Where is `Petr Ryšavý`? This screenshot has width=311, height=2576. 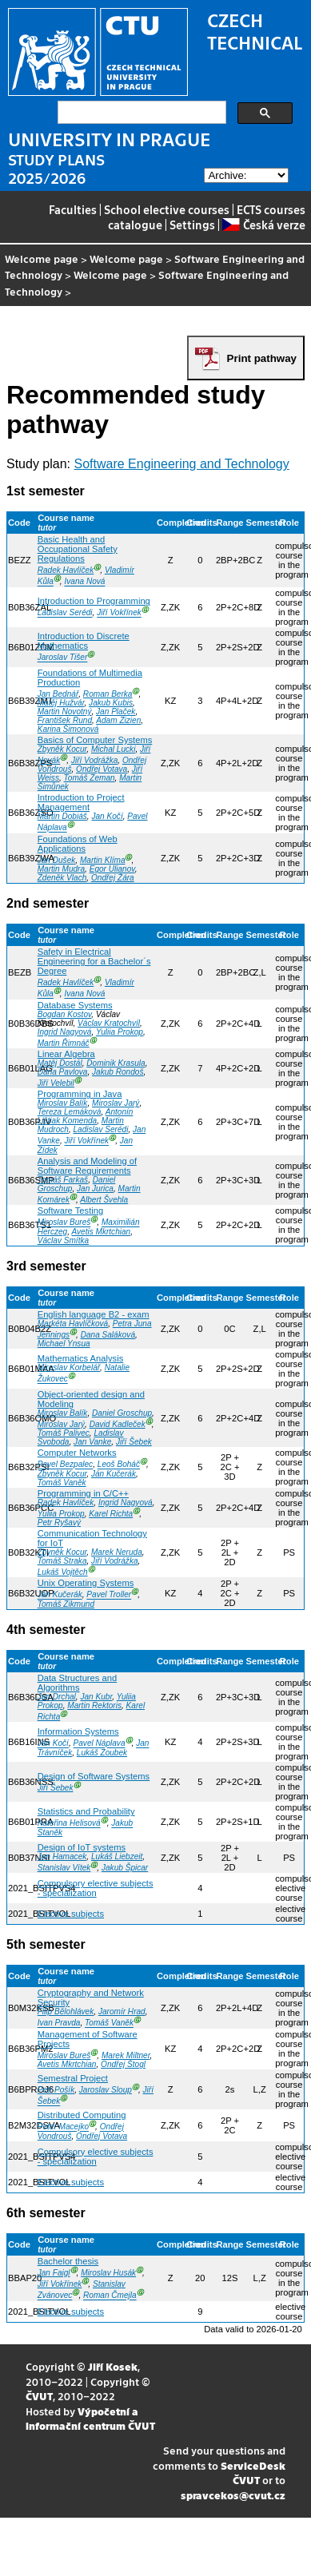
Petr Ryšavý is located at coordinates (59, 1522).